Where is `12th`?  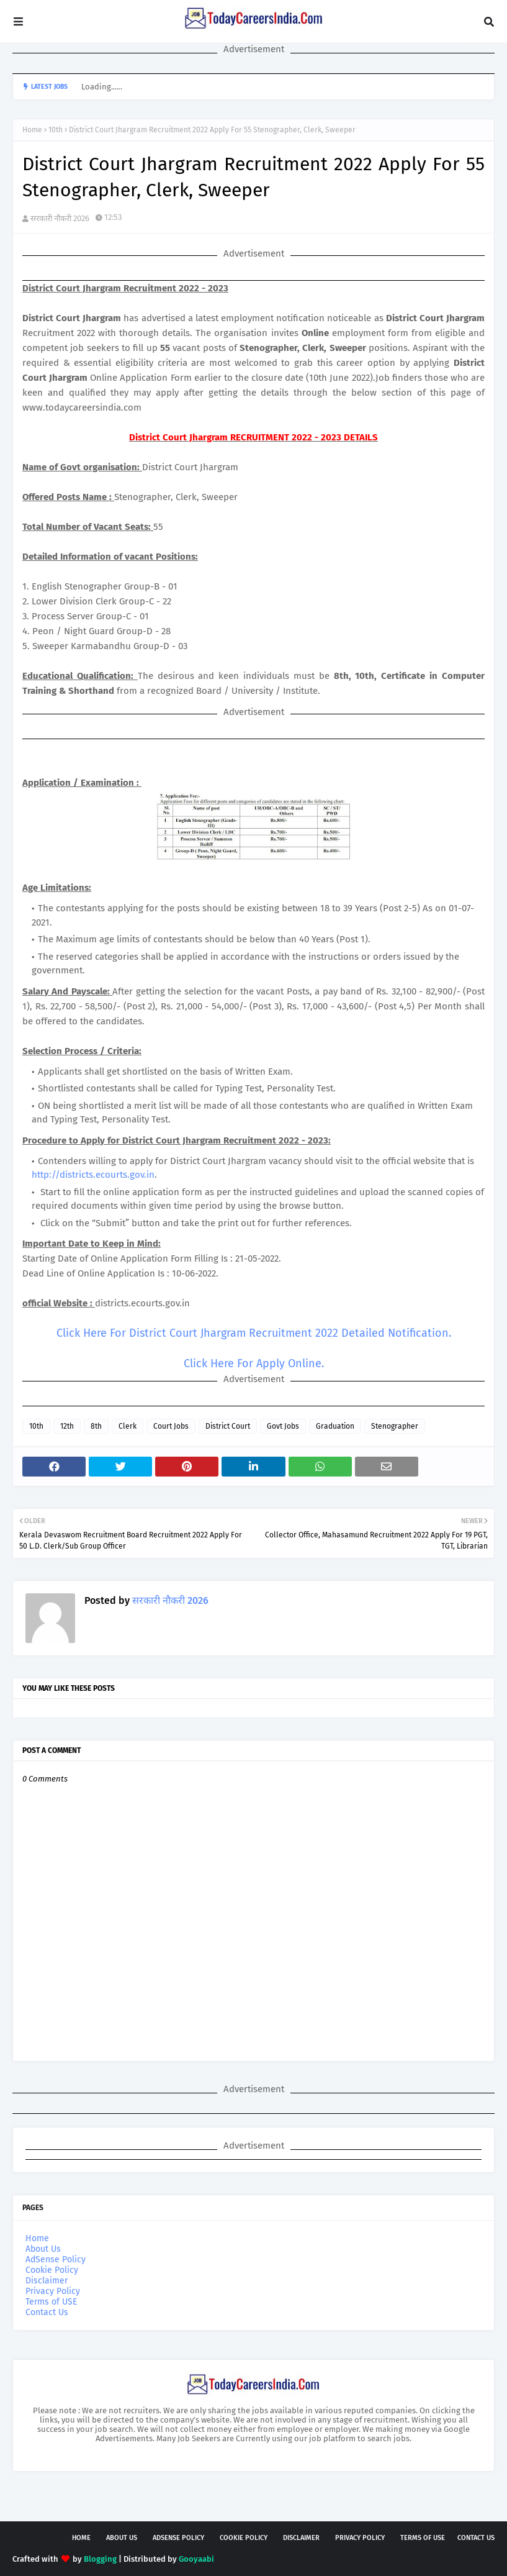
12th is located at coordinates (67, 1426).